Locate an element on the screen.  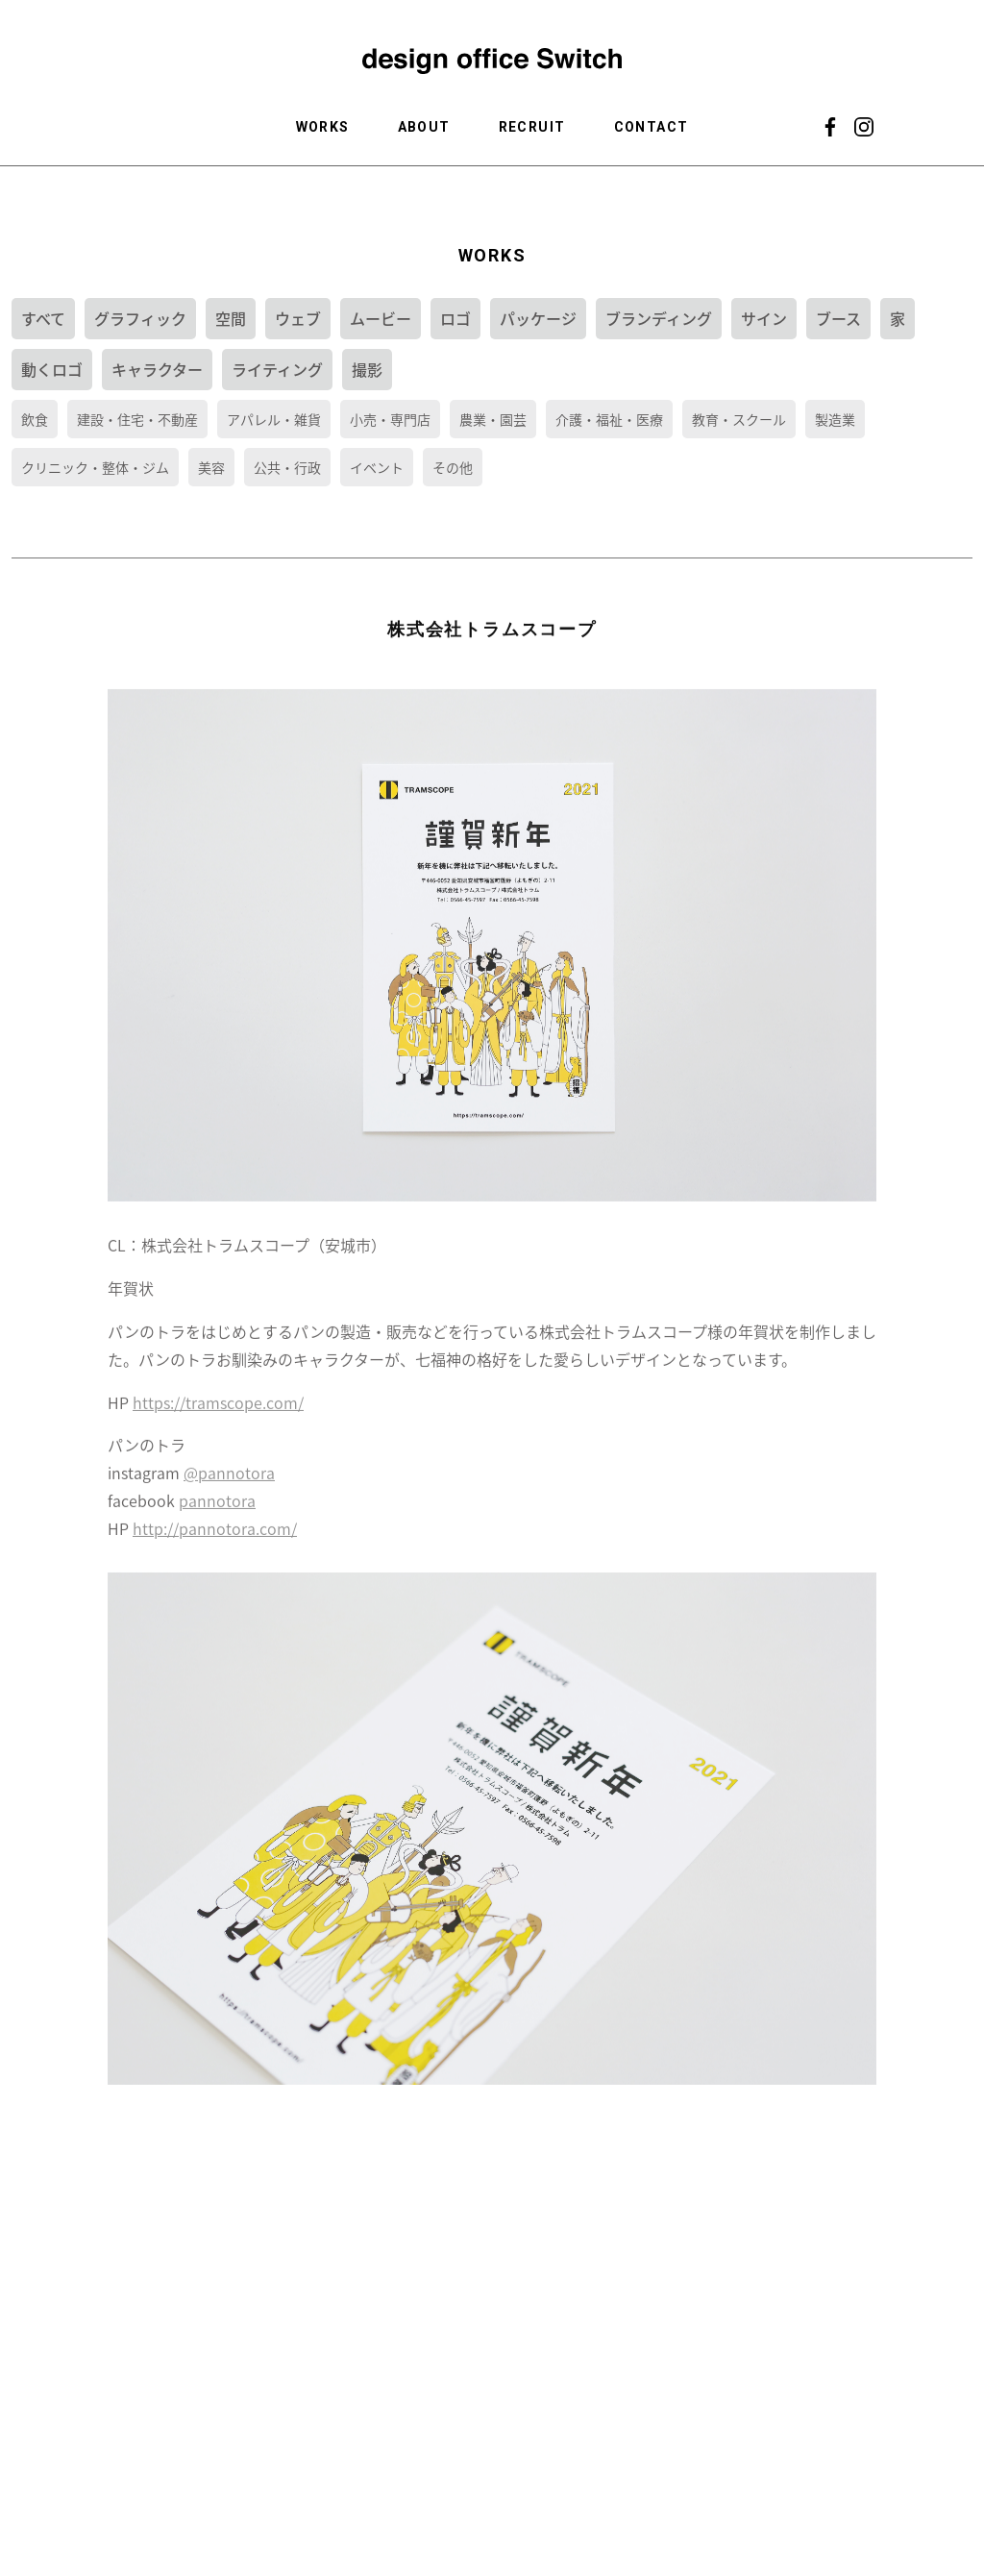
ブース is located at coordinates (838, 318).